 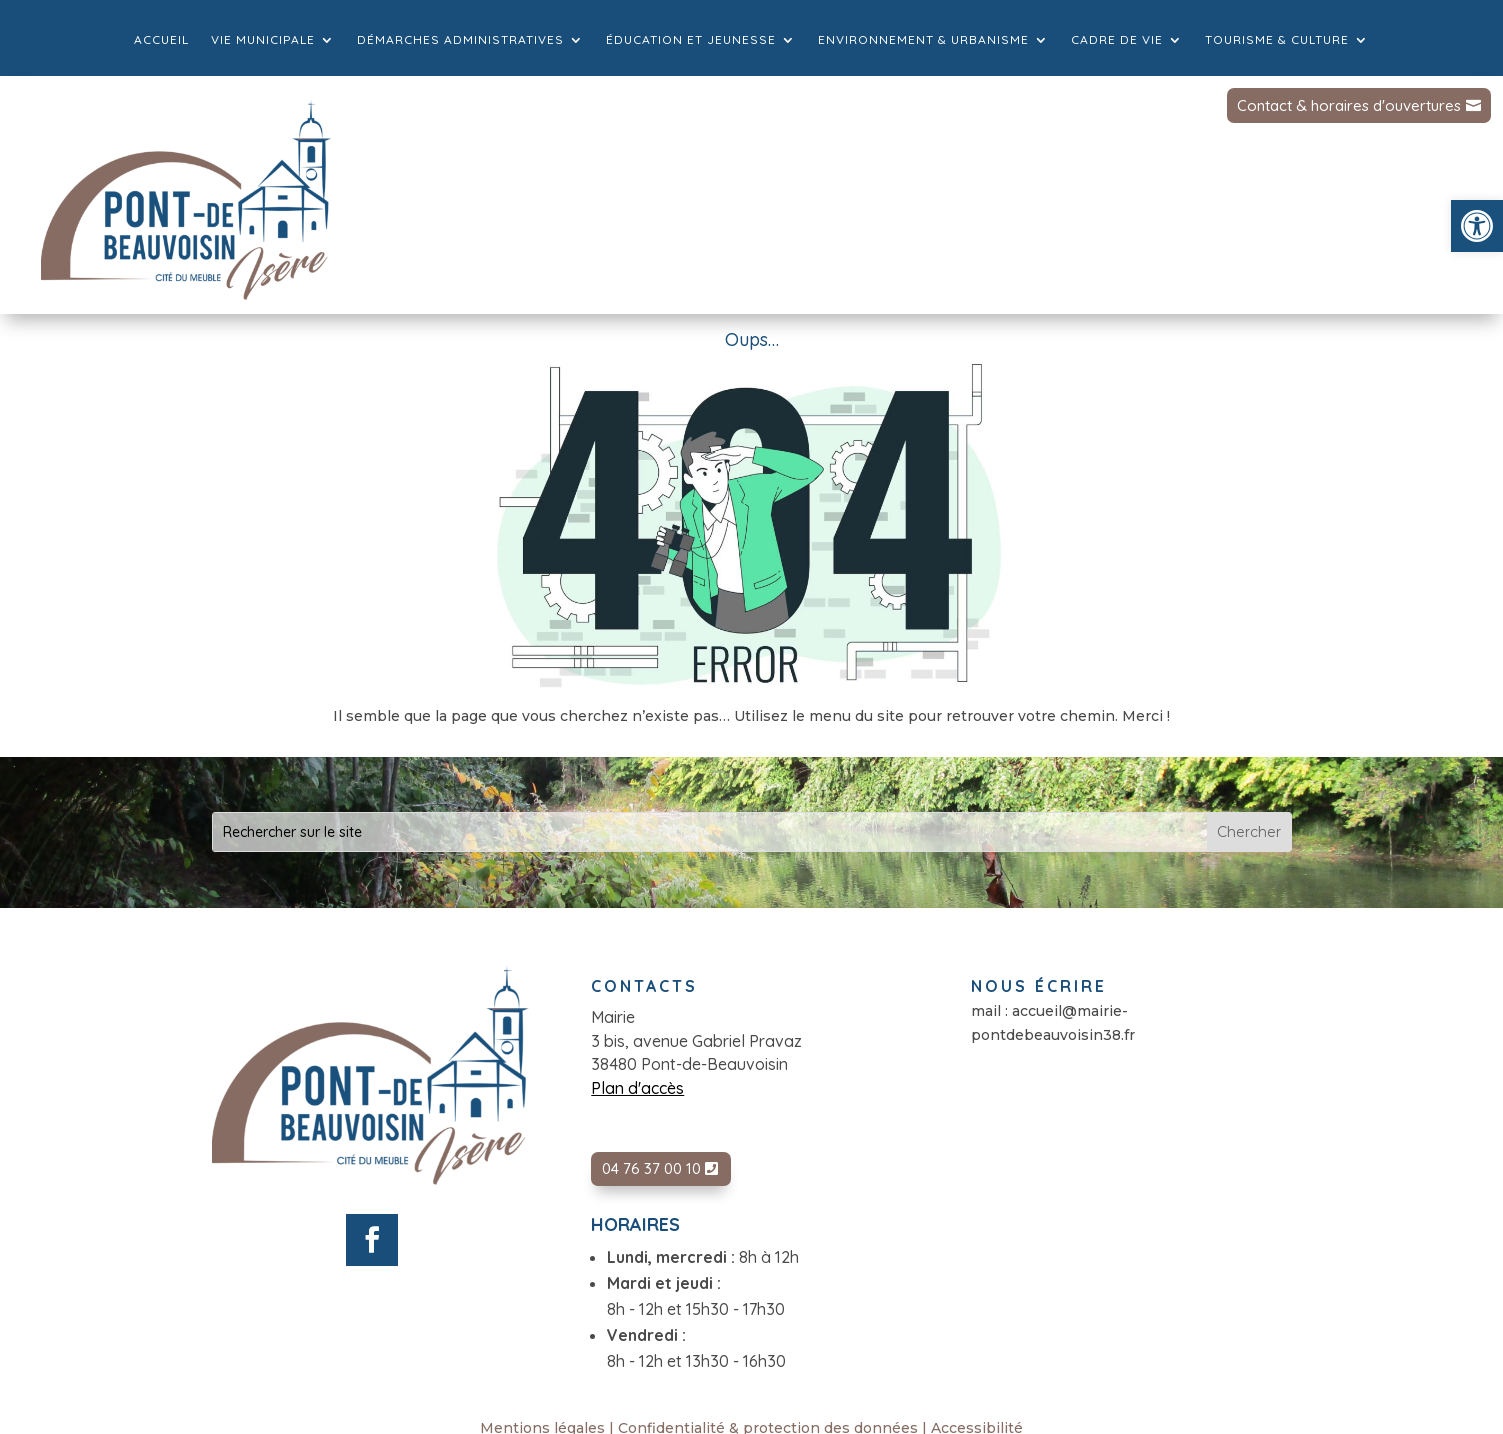 What do you see at coordinates (1477, 226) in the screenshot?
I see `[link]` at bounding box center [1477, 226].